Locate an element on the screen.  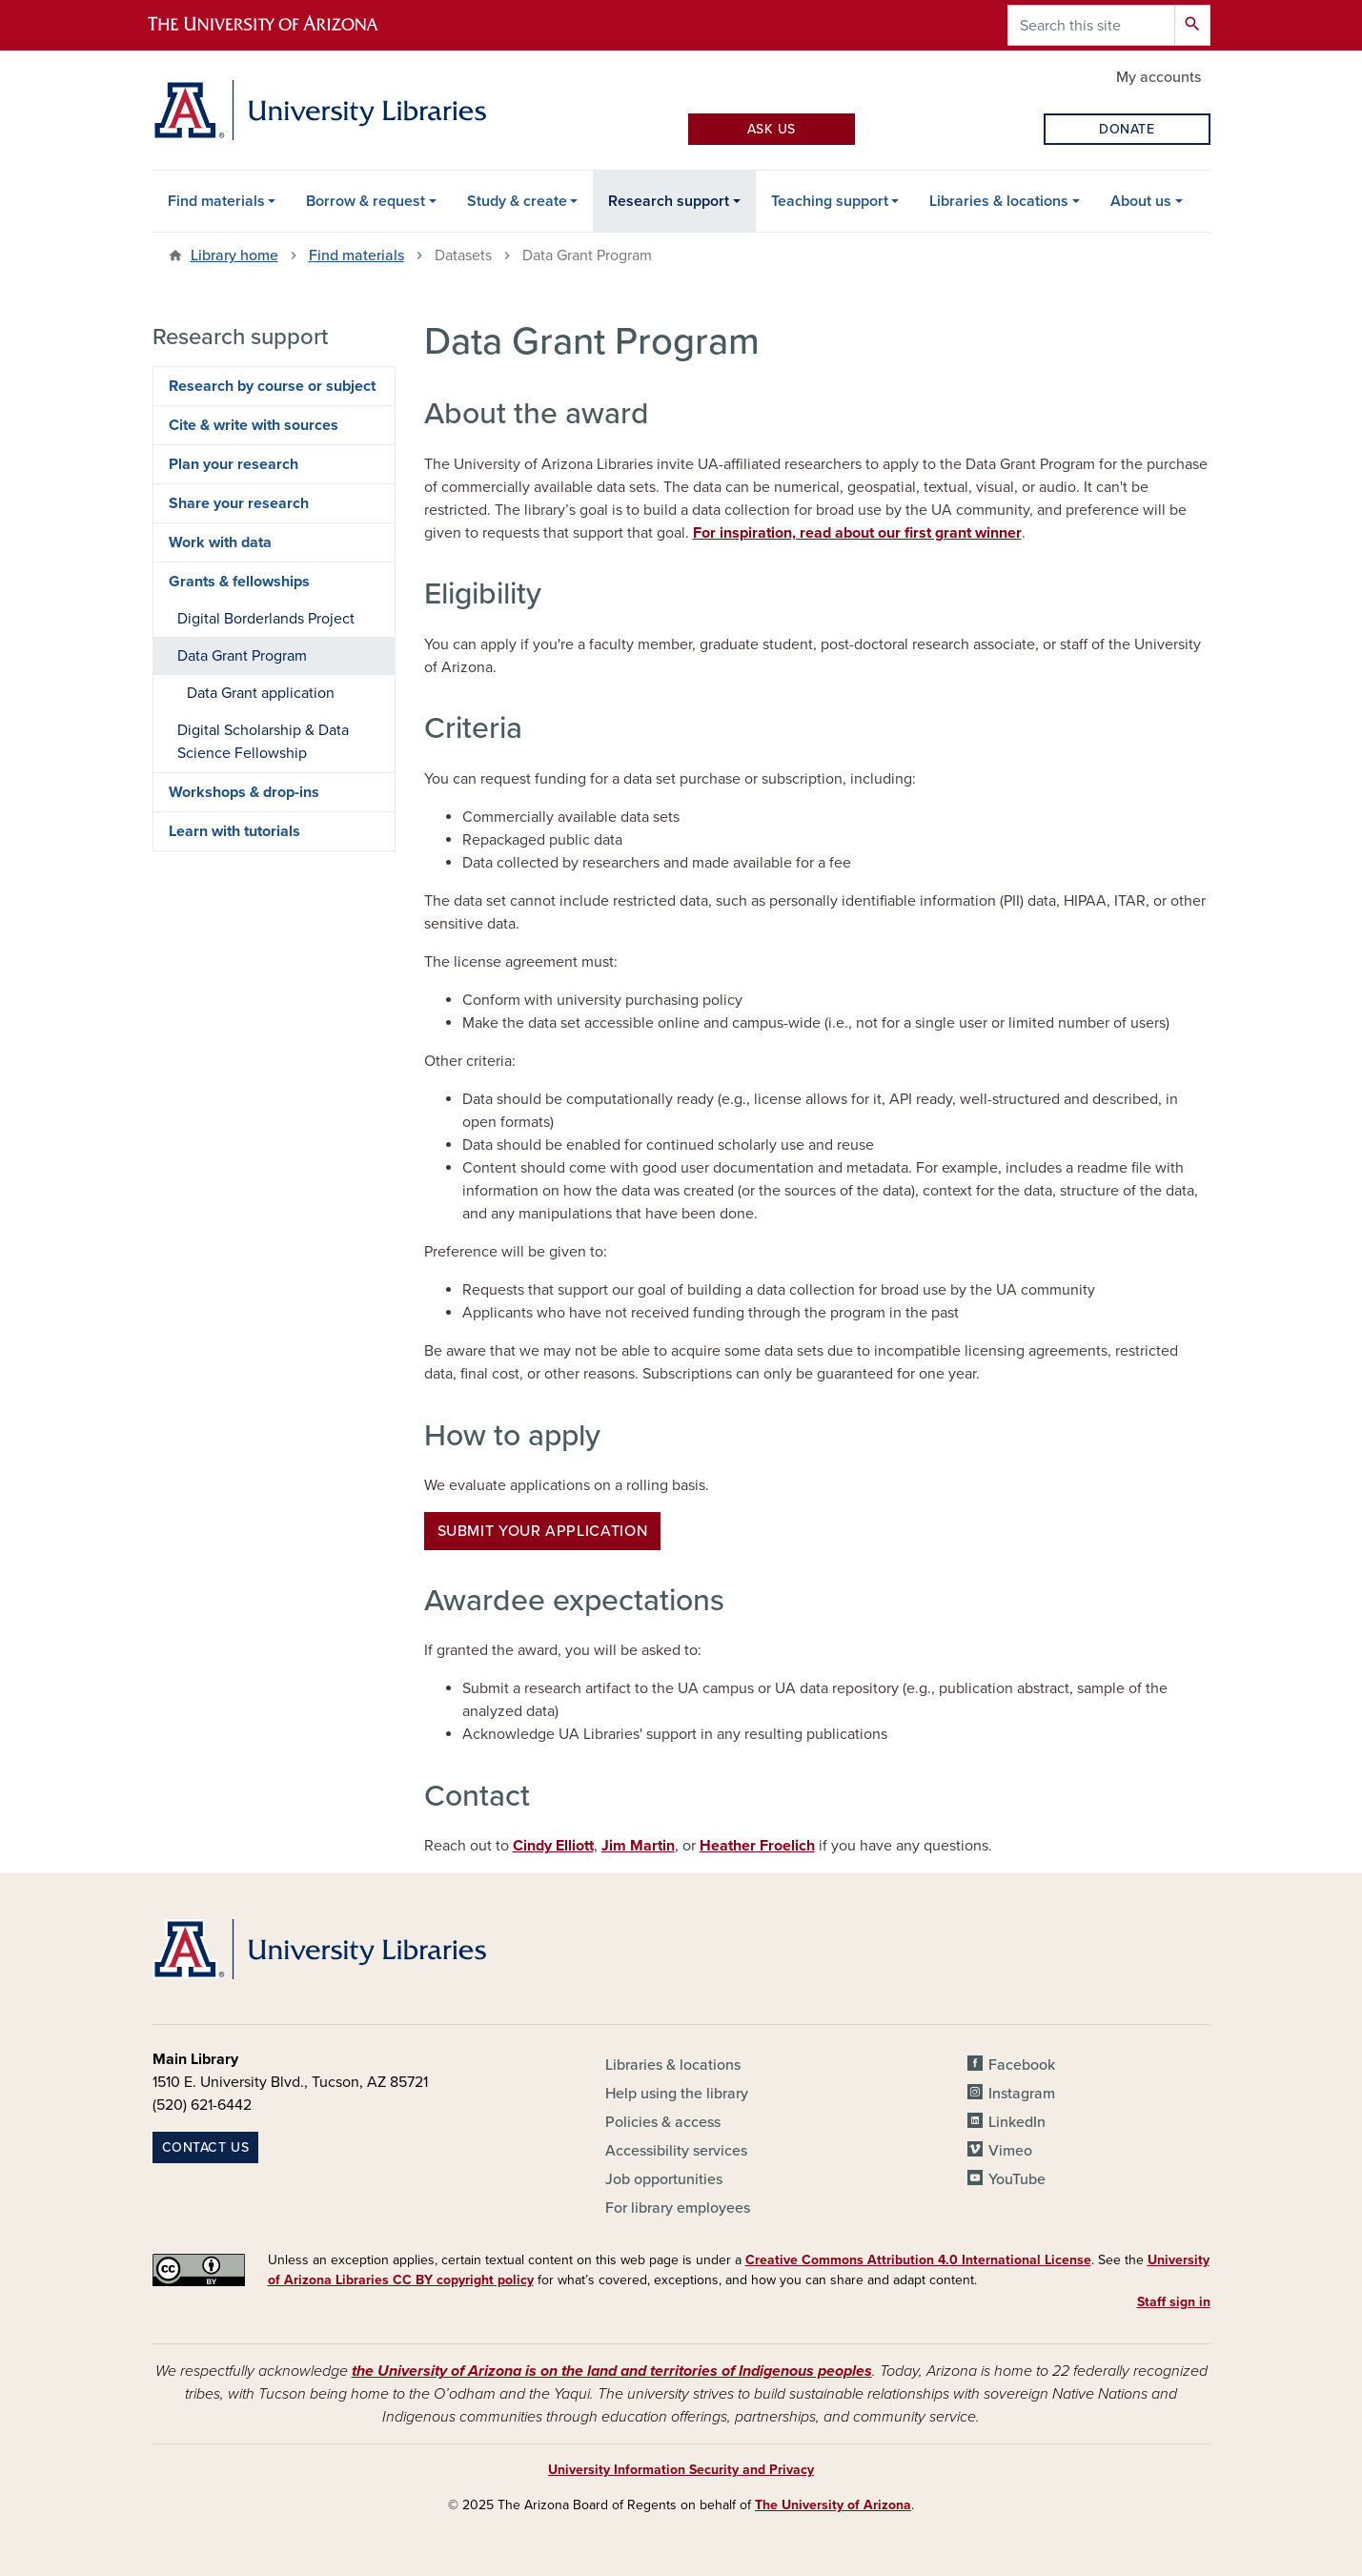
Help using the library is located at coordinates (676, 2093).